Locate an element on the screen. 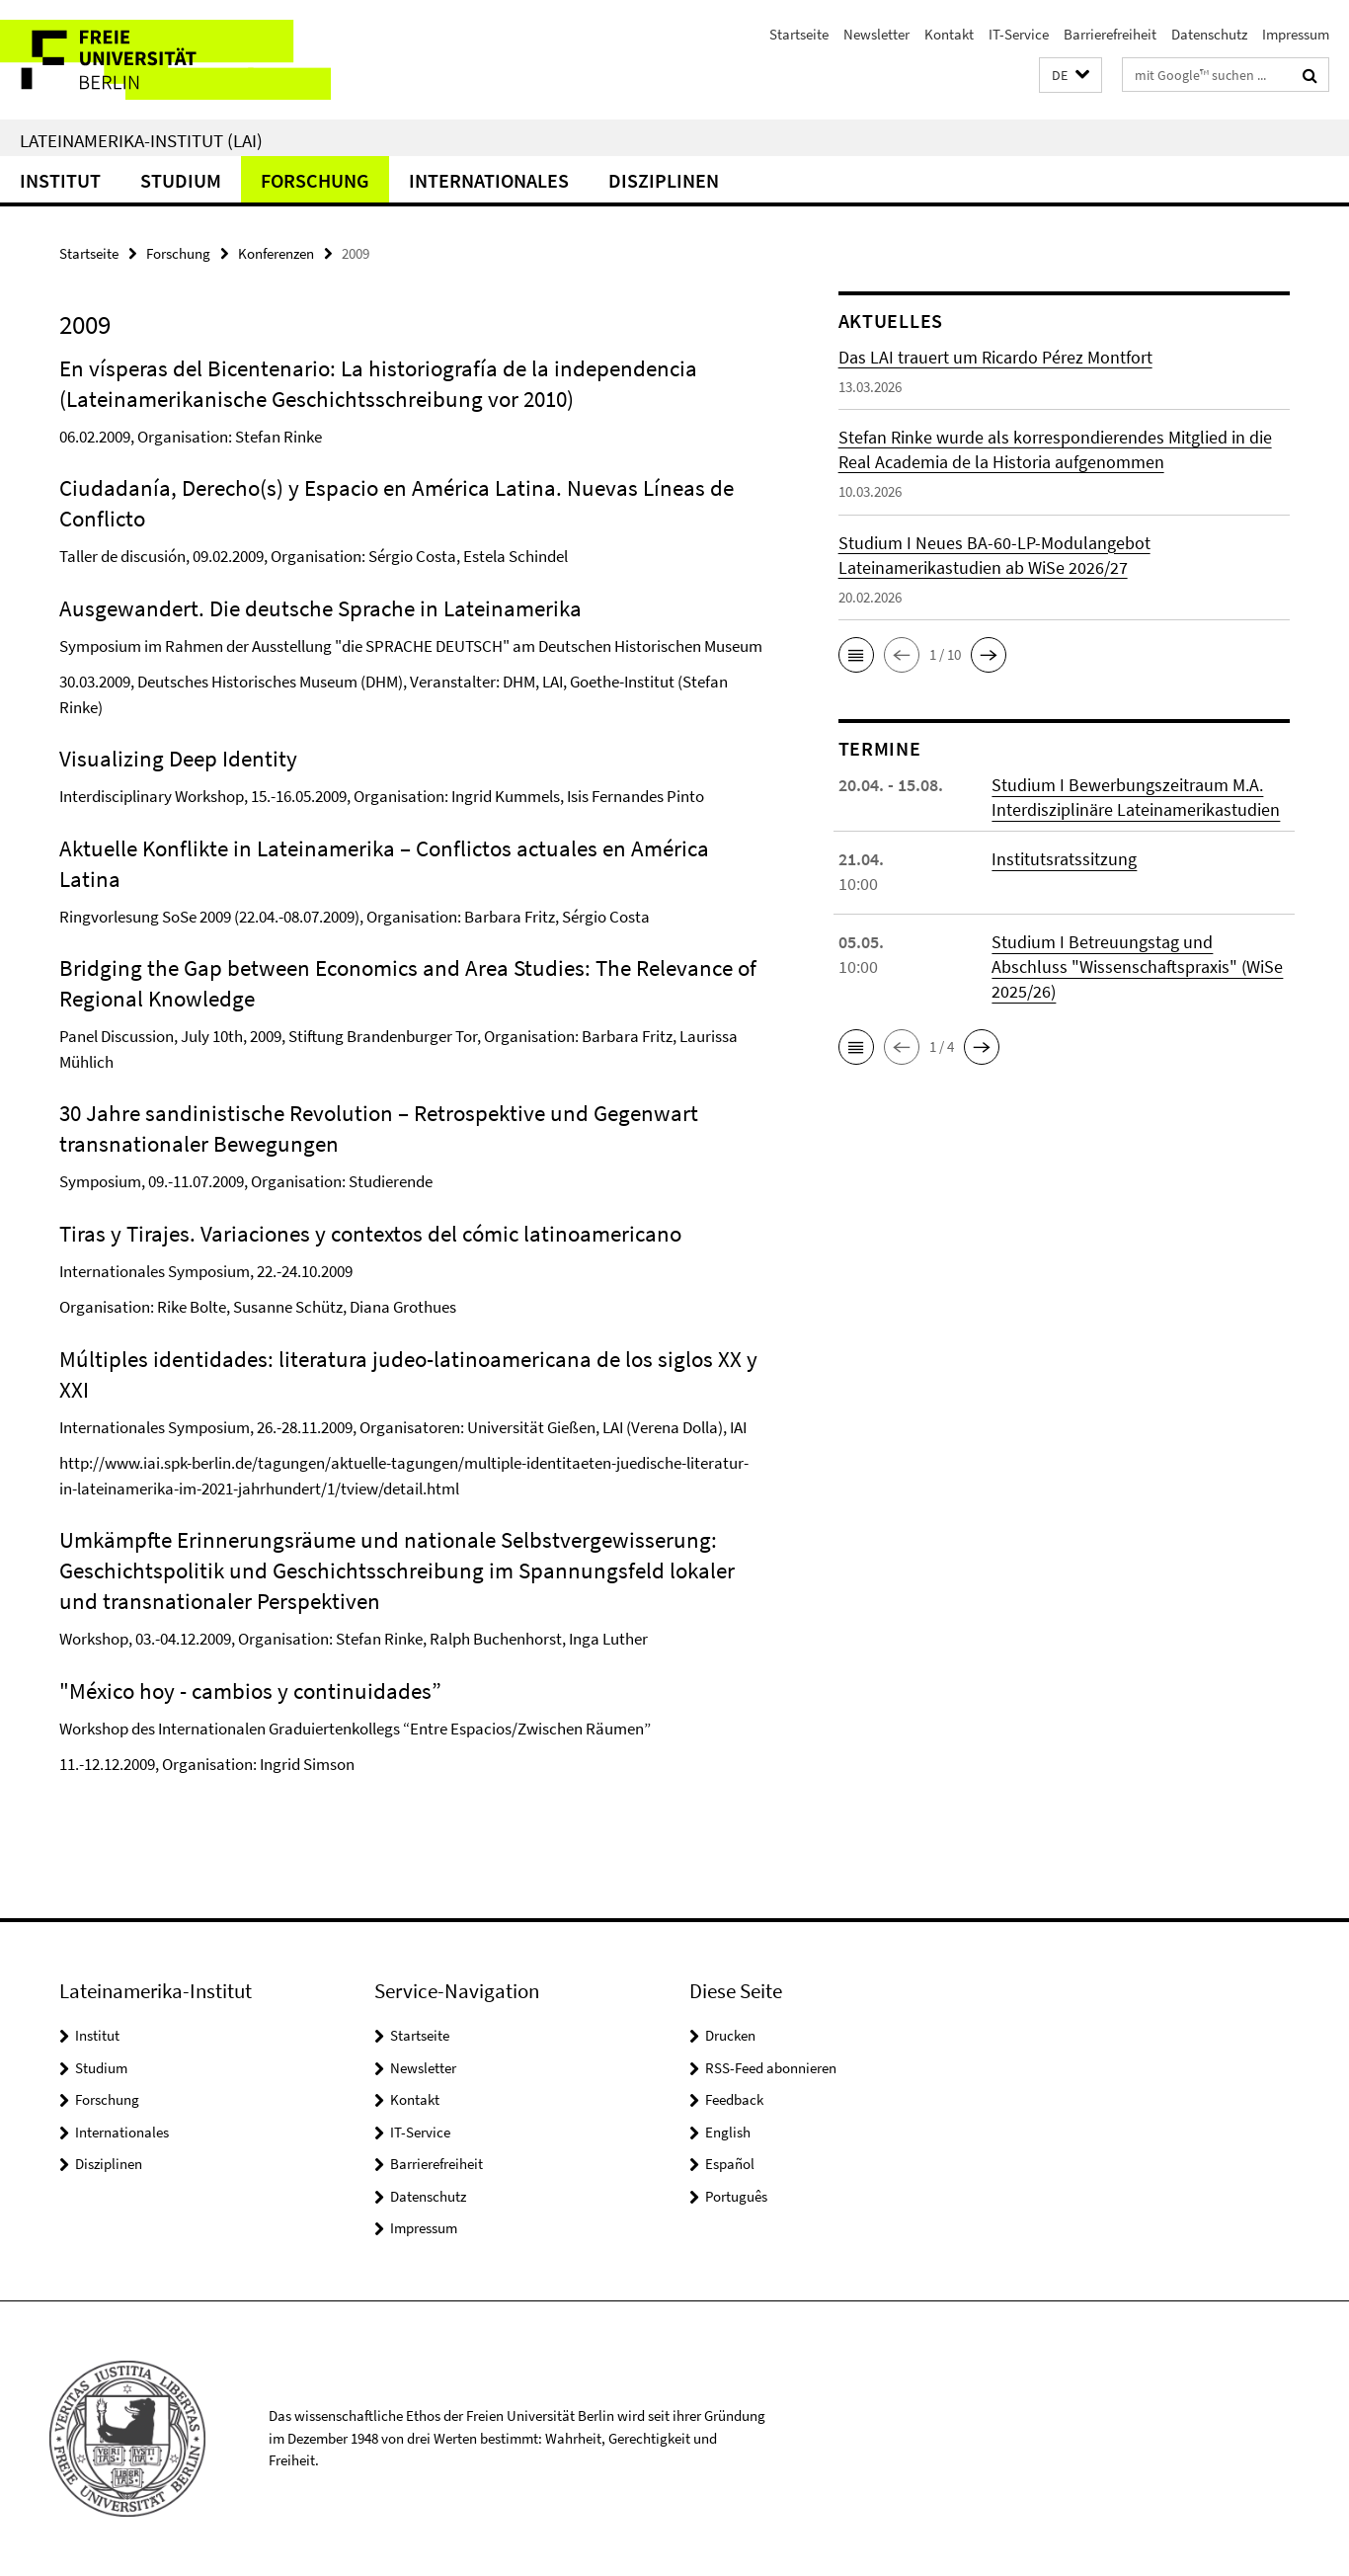 The image size is (1349, 2576). Lateinamerika-Institut (LAI) is located at coordinates (141, 140).